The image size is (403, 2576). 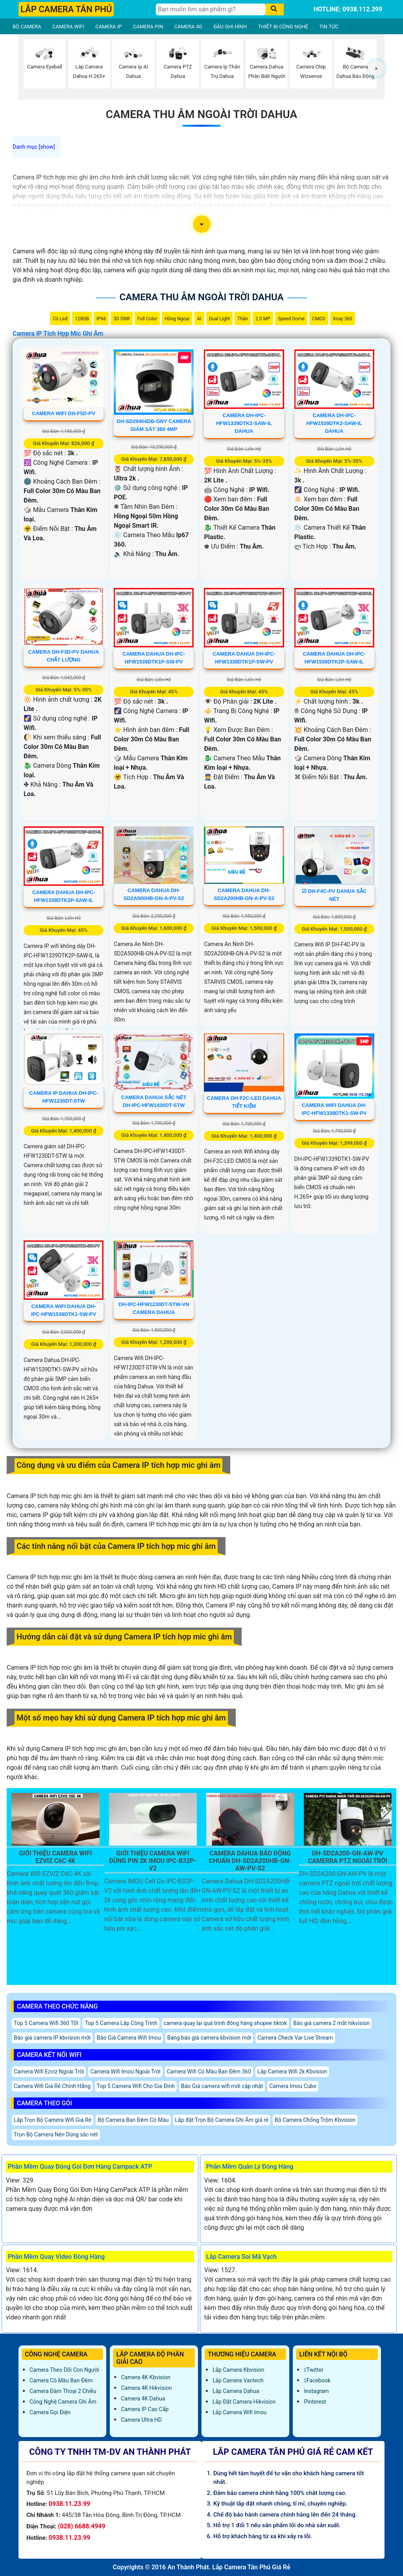 What do you see at coordinates (241, 2256) in the screenshot?
I see `Lắp Camera Soi Mã Vạch` at bounding box center [241, 2256].